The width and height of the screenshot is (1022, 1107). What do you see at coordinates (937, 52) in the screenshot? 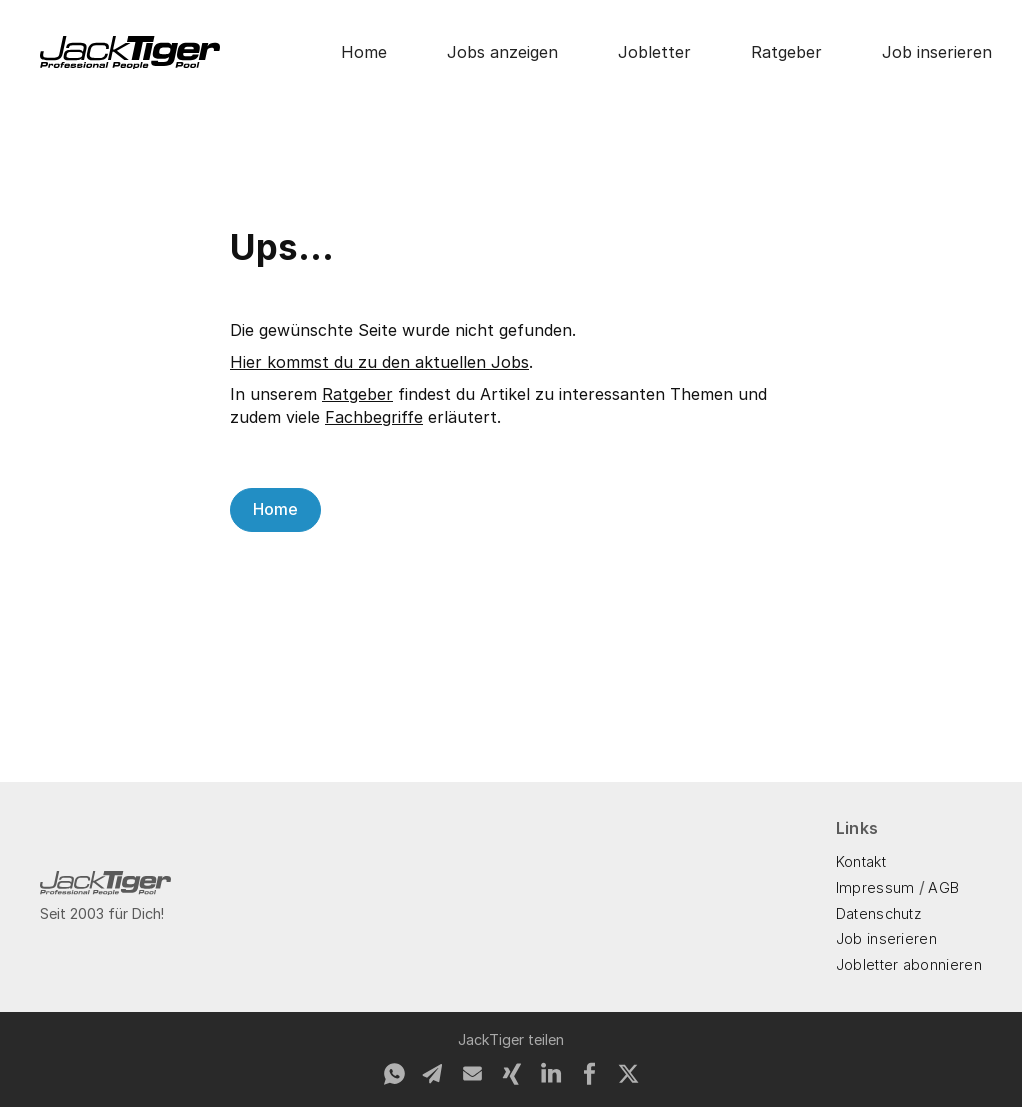
I see `Job inserieren` at bounding box center [937, 52].